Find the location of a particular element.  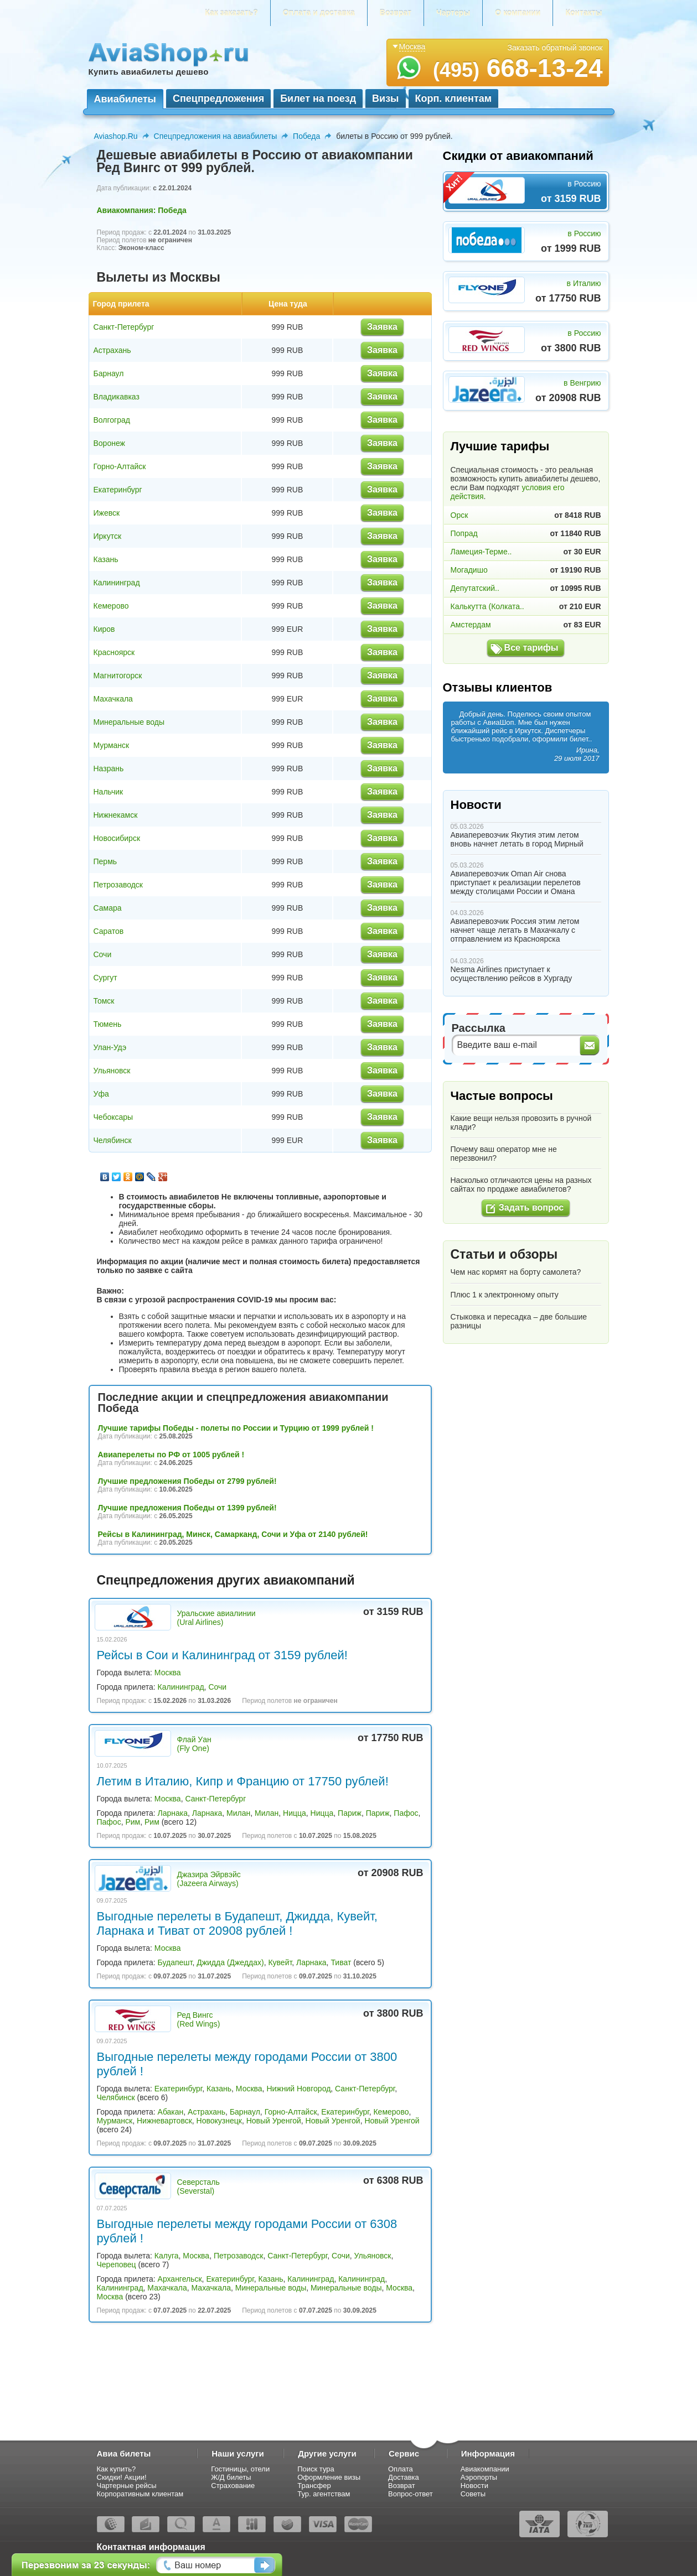

Рим is located at coordinates (132, 1821).